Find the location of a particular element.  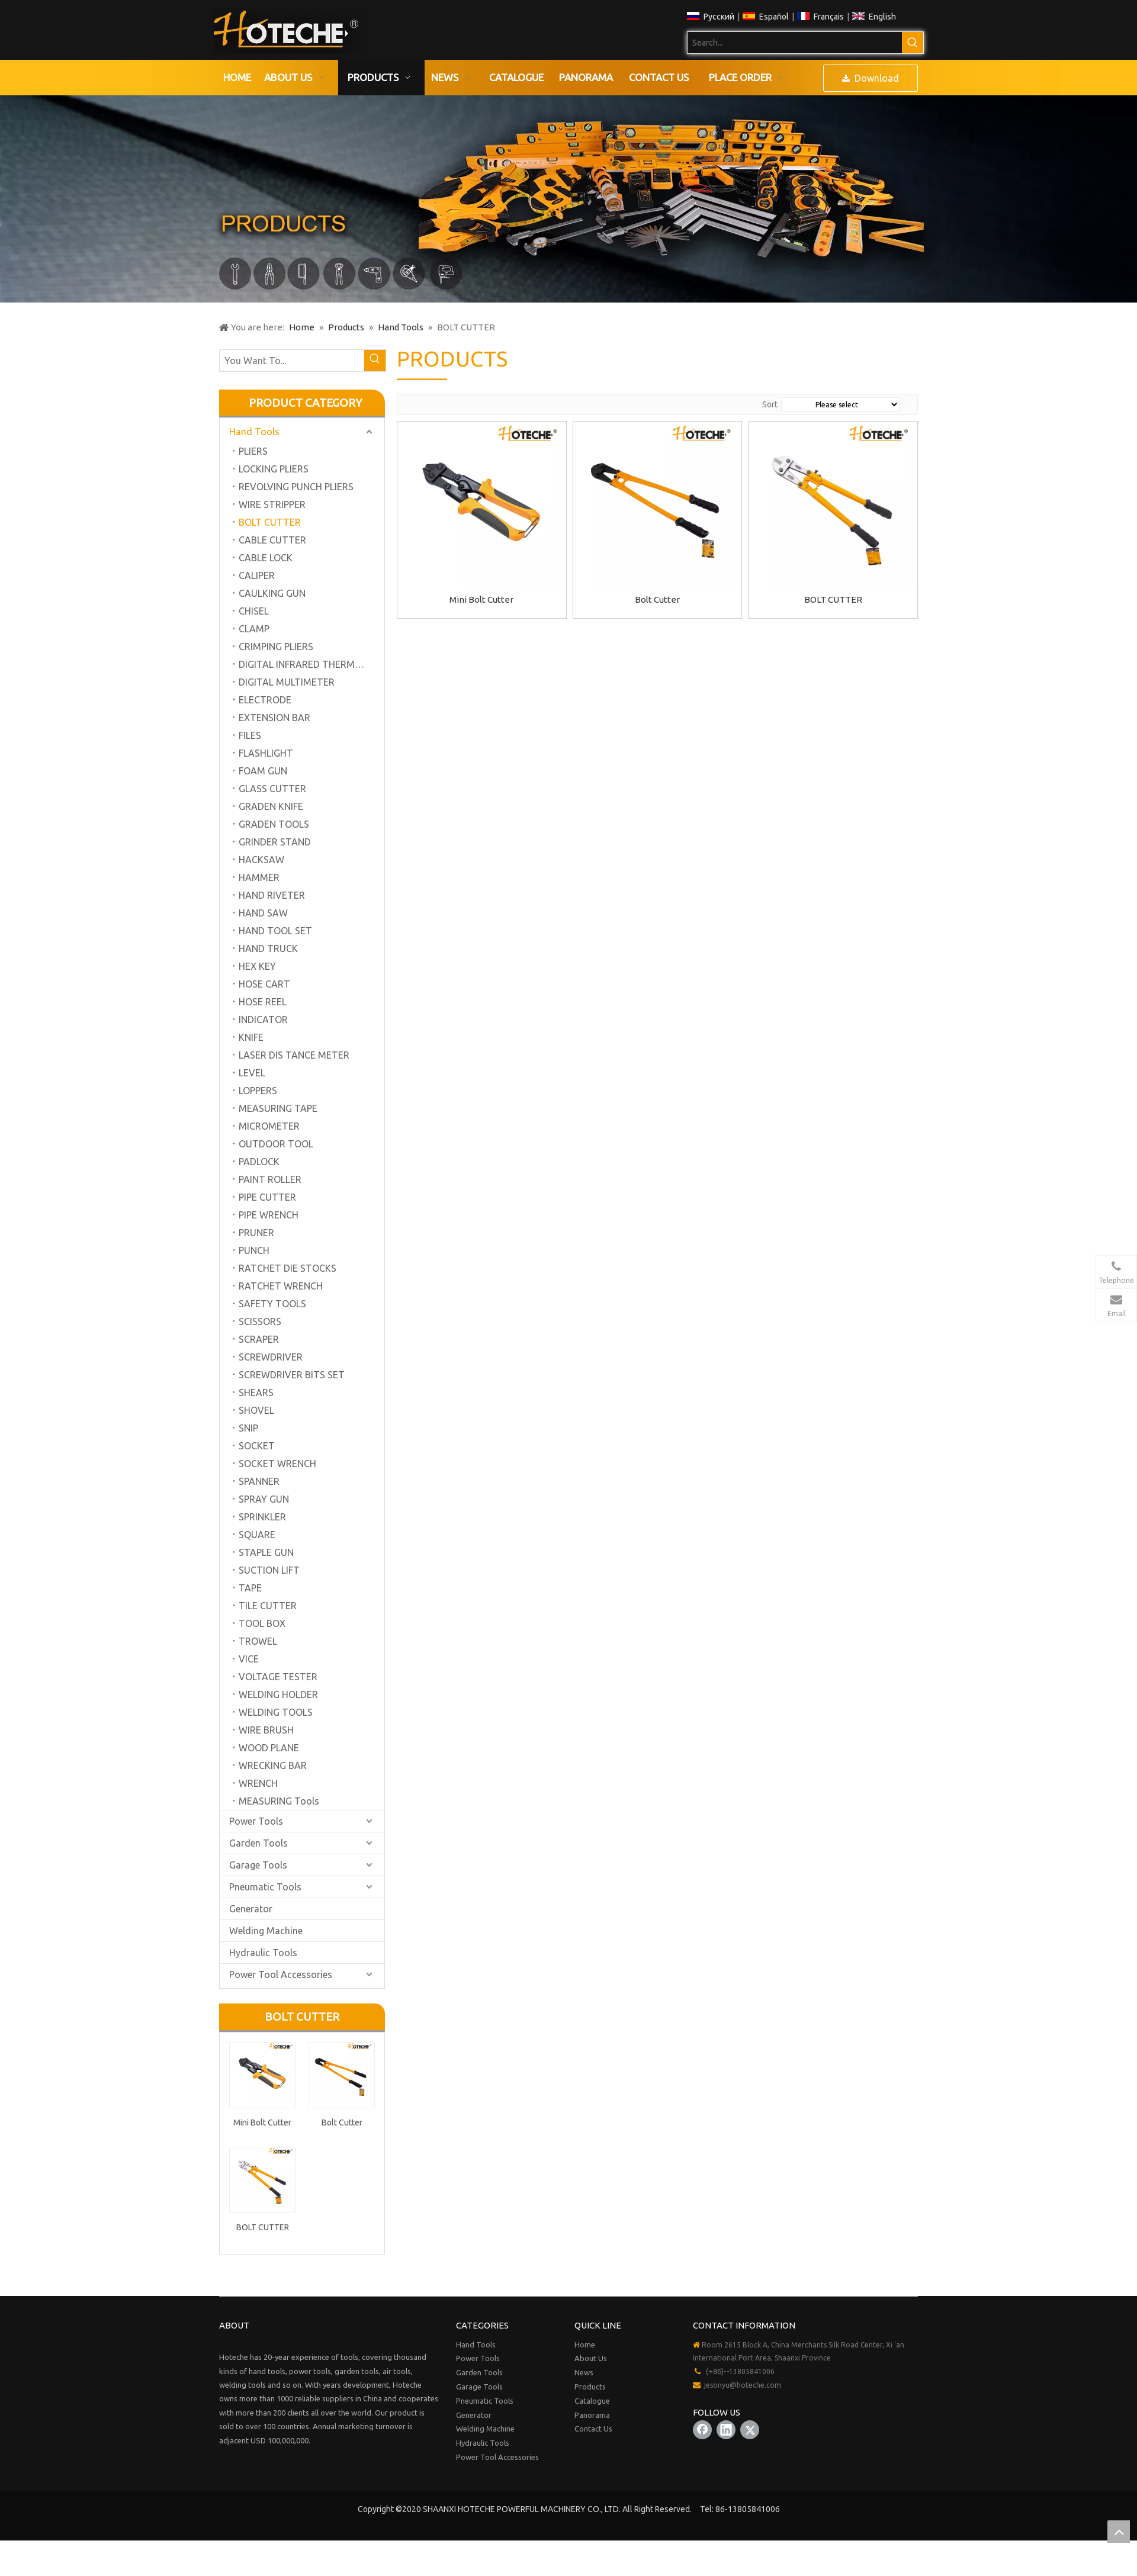

MICROMETER is located at coordinates (269, 1126).